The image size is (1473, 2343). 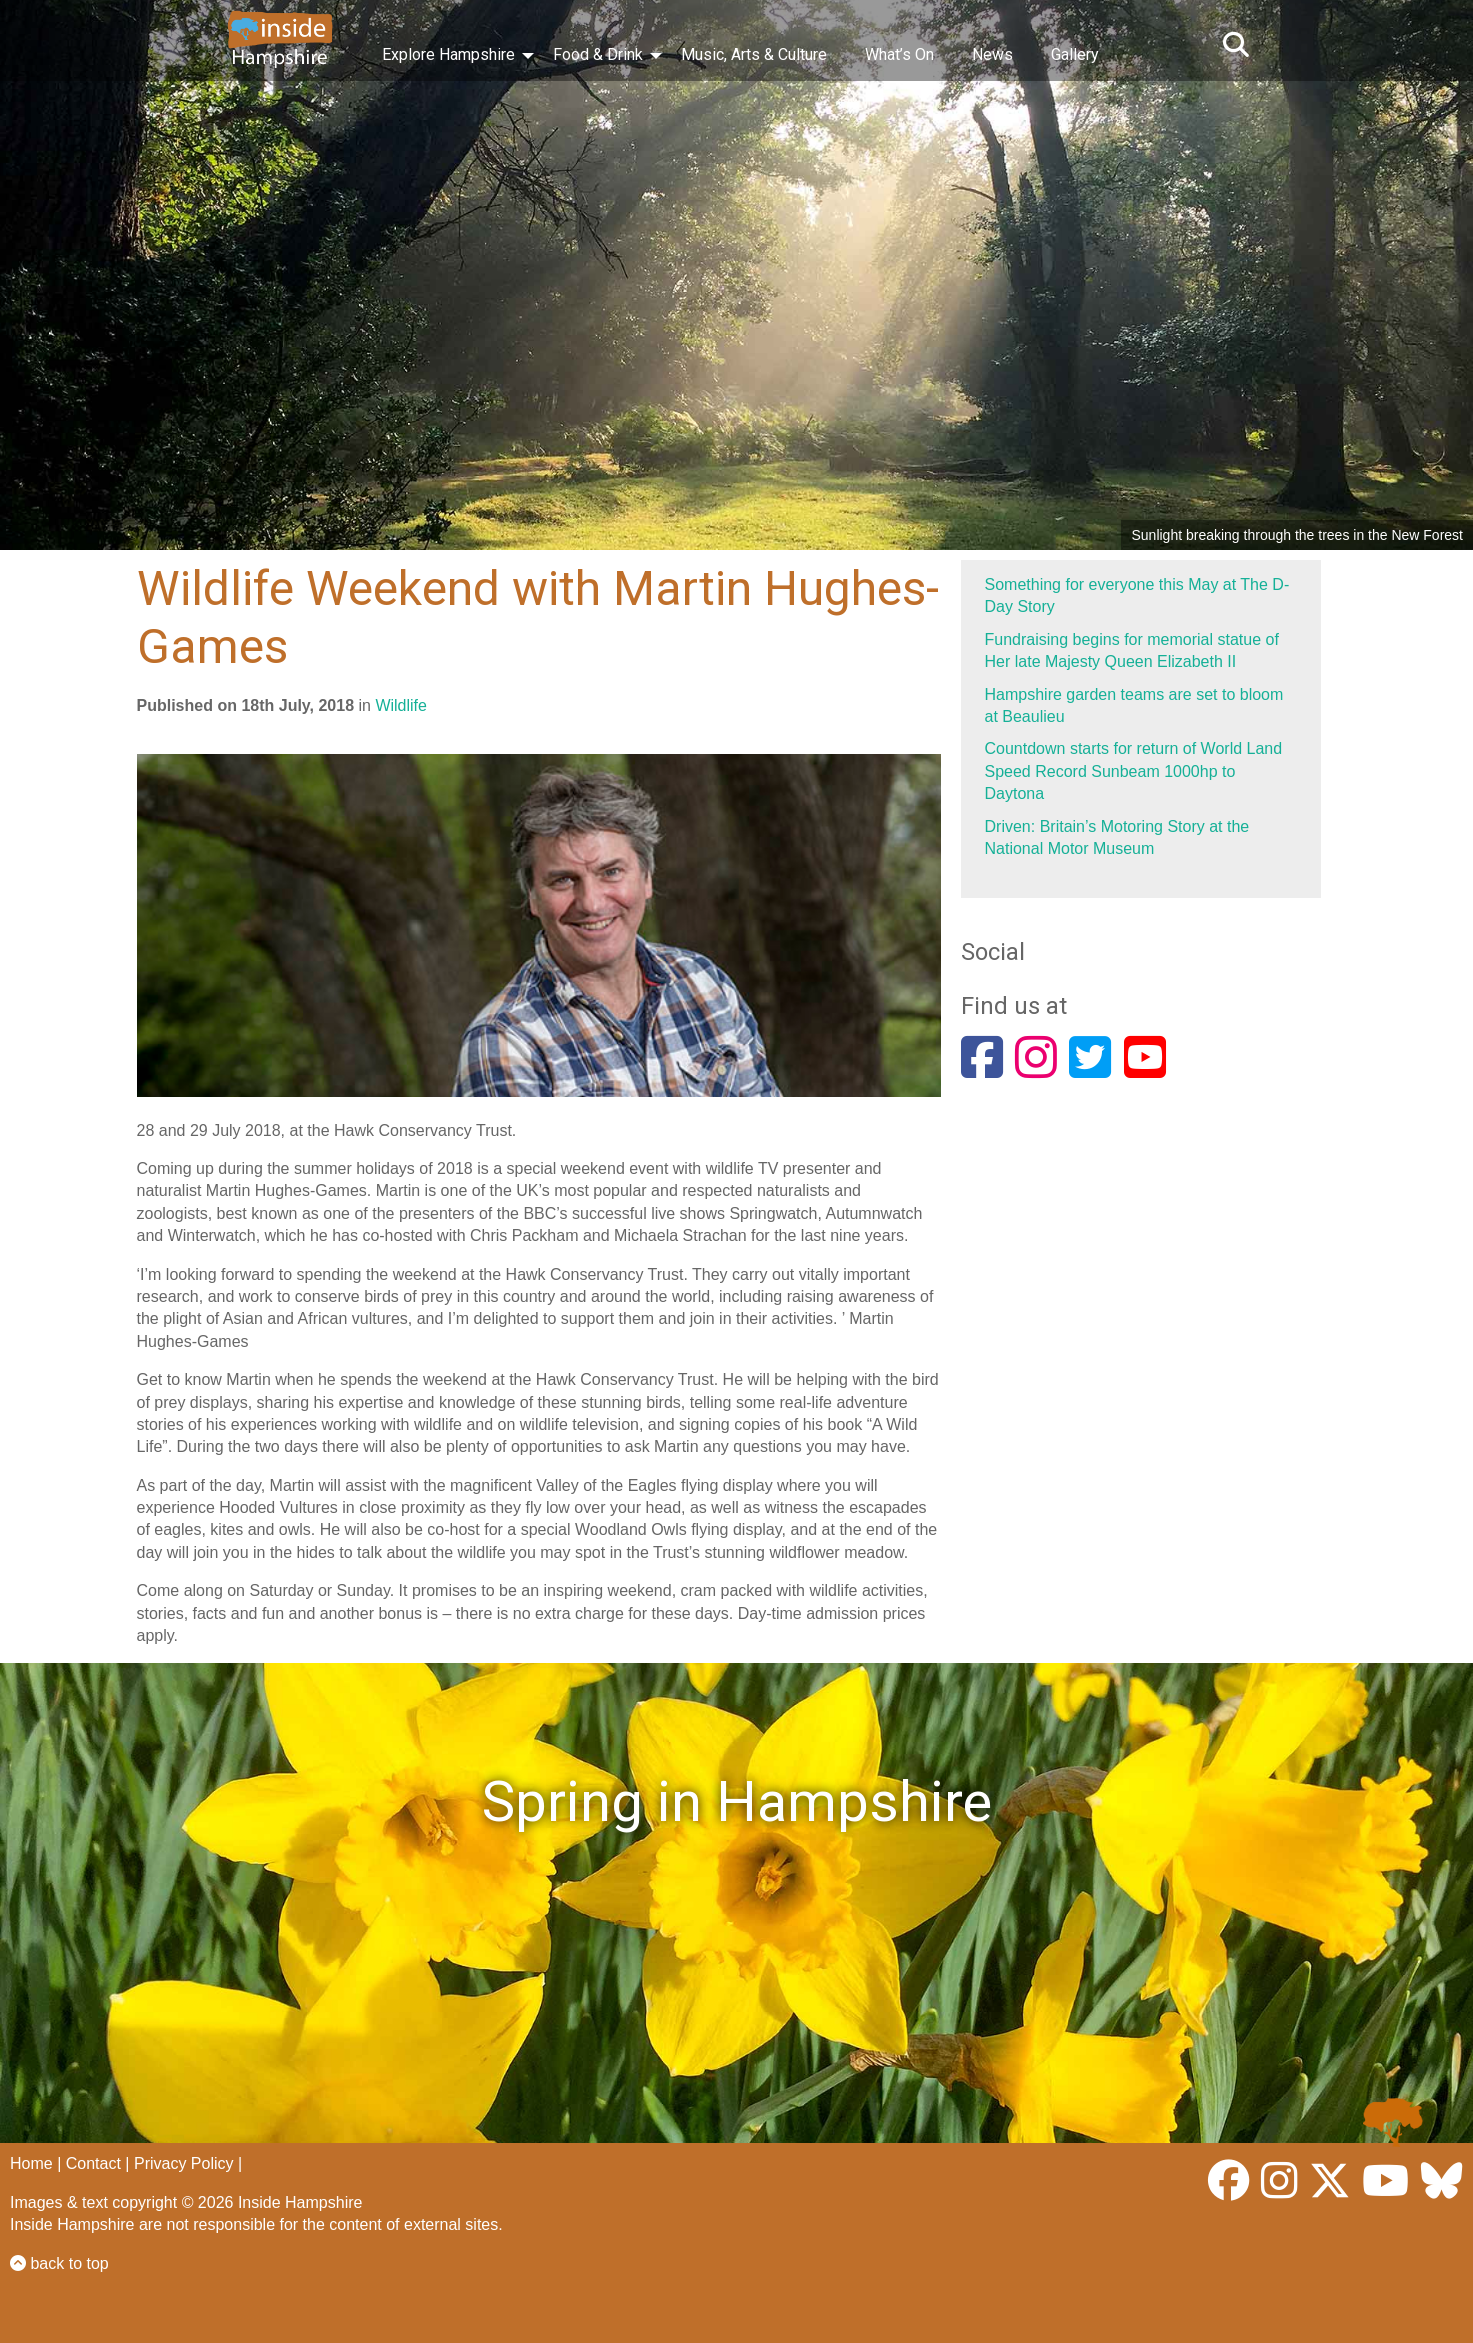 I want to click on Home, so click(x=31, y=2163).